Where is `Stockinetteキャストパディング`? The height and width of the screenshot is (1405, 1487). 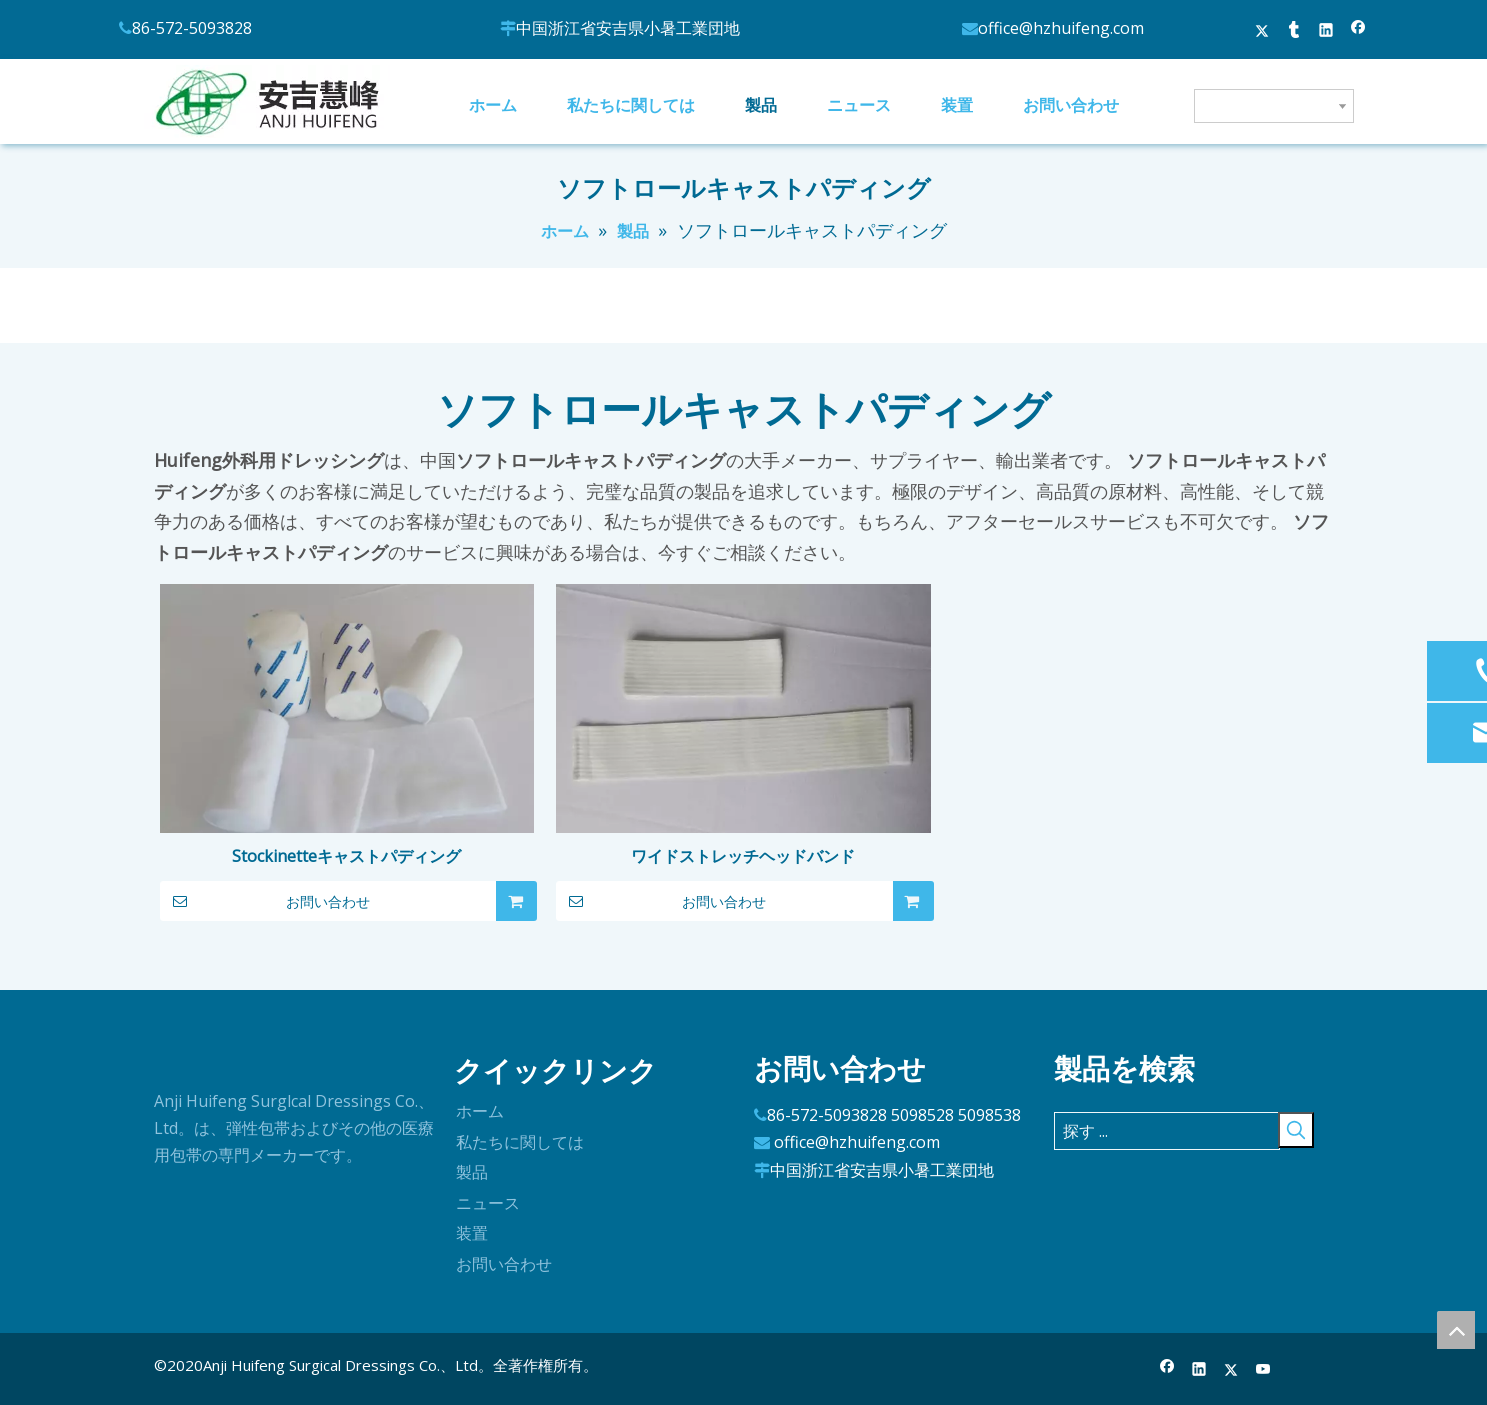
Stockinetteキャストパディング is located at coordinates (346, 856).